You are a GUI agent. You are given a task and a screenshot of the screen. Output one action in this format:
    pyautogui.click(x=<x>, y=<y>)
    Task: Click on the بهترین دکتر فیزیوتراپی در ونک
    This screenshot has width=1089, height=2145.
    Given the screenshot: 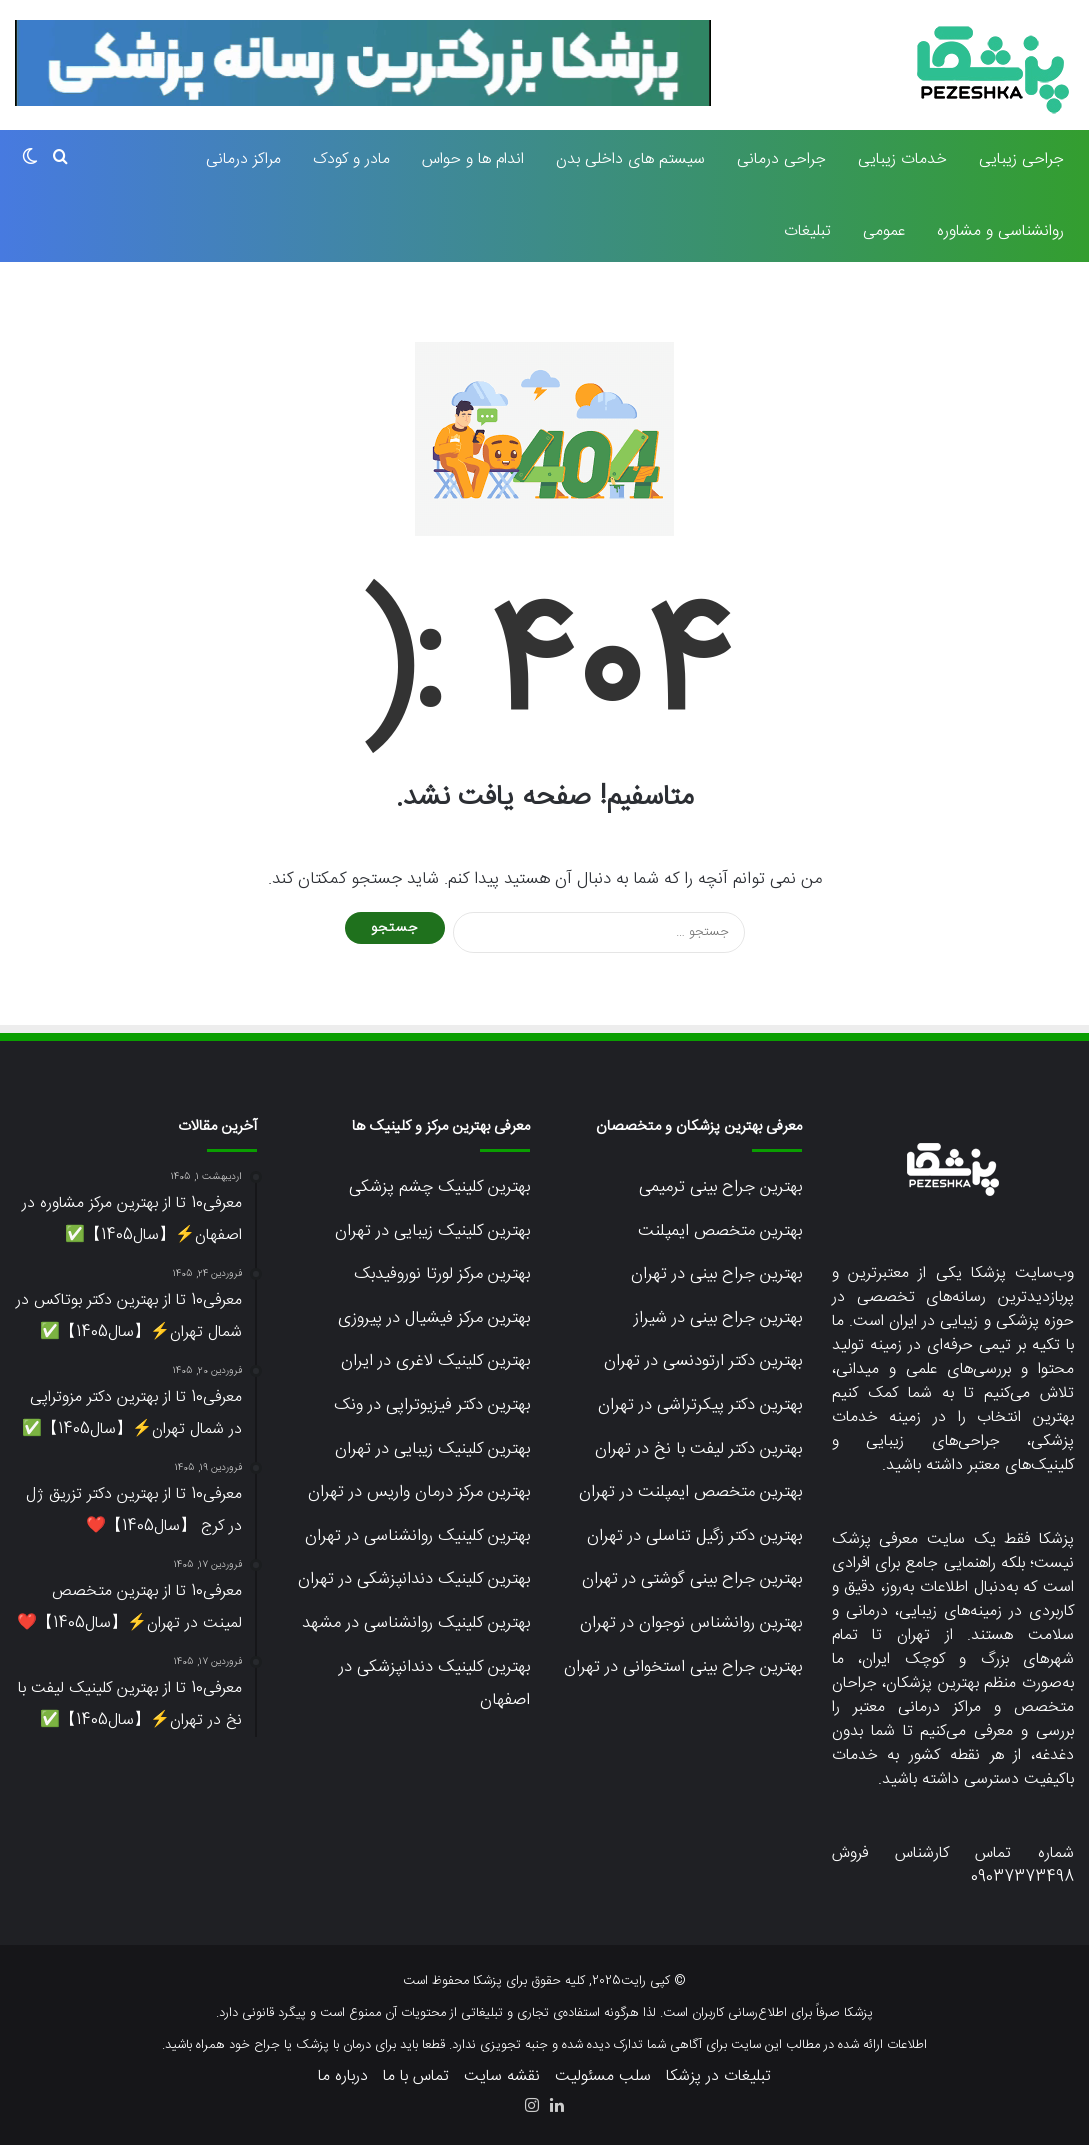 What is the action you would take?
    pyautogui.click(x=432, y=1405)
    